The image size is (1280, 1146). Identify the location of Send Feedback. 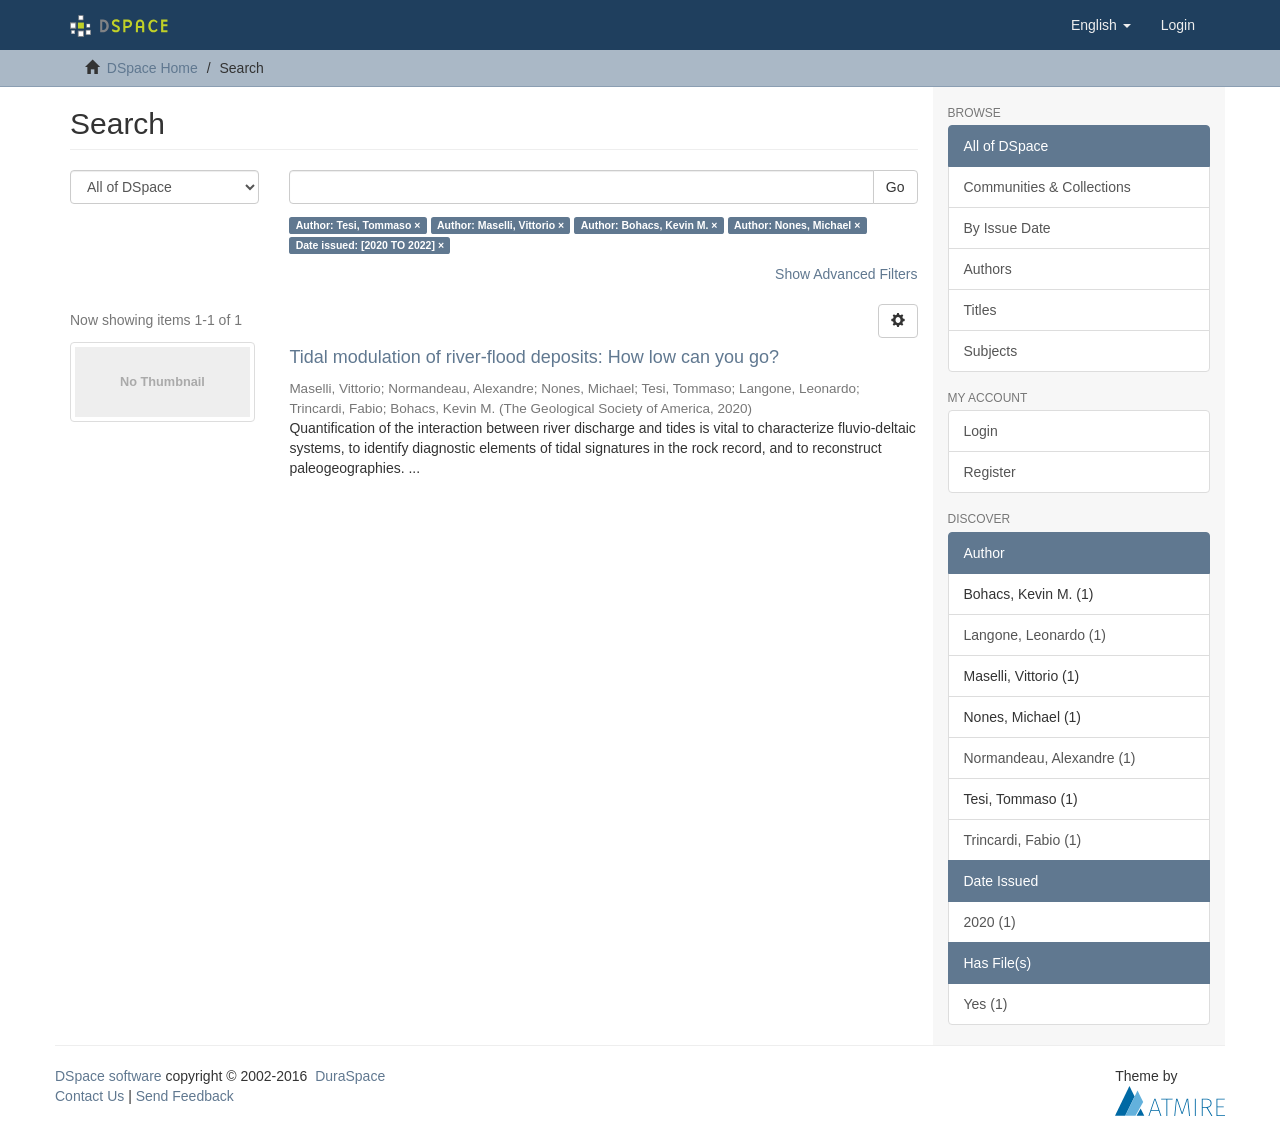
(185, 1096).